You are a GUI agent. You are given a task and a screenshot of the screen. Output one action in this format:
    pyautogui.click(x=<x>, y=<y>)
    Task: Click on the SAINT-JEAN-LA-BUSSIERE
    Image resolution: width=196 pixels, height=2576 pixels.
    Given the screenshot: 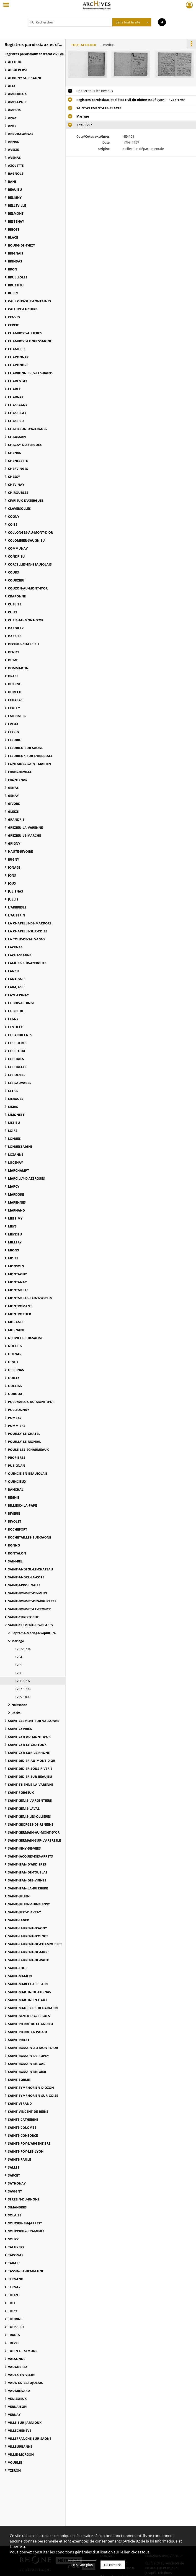 What is the action you would take?
    pyautogui.click(x=28, y=1888)
    